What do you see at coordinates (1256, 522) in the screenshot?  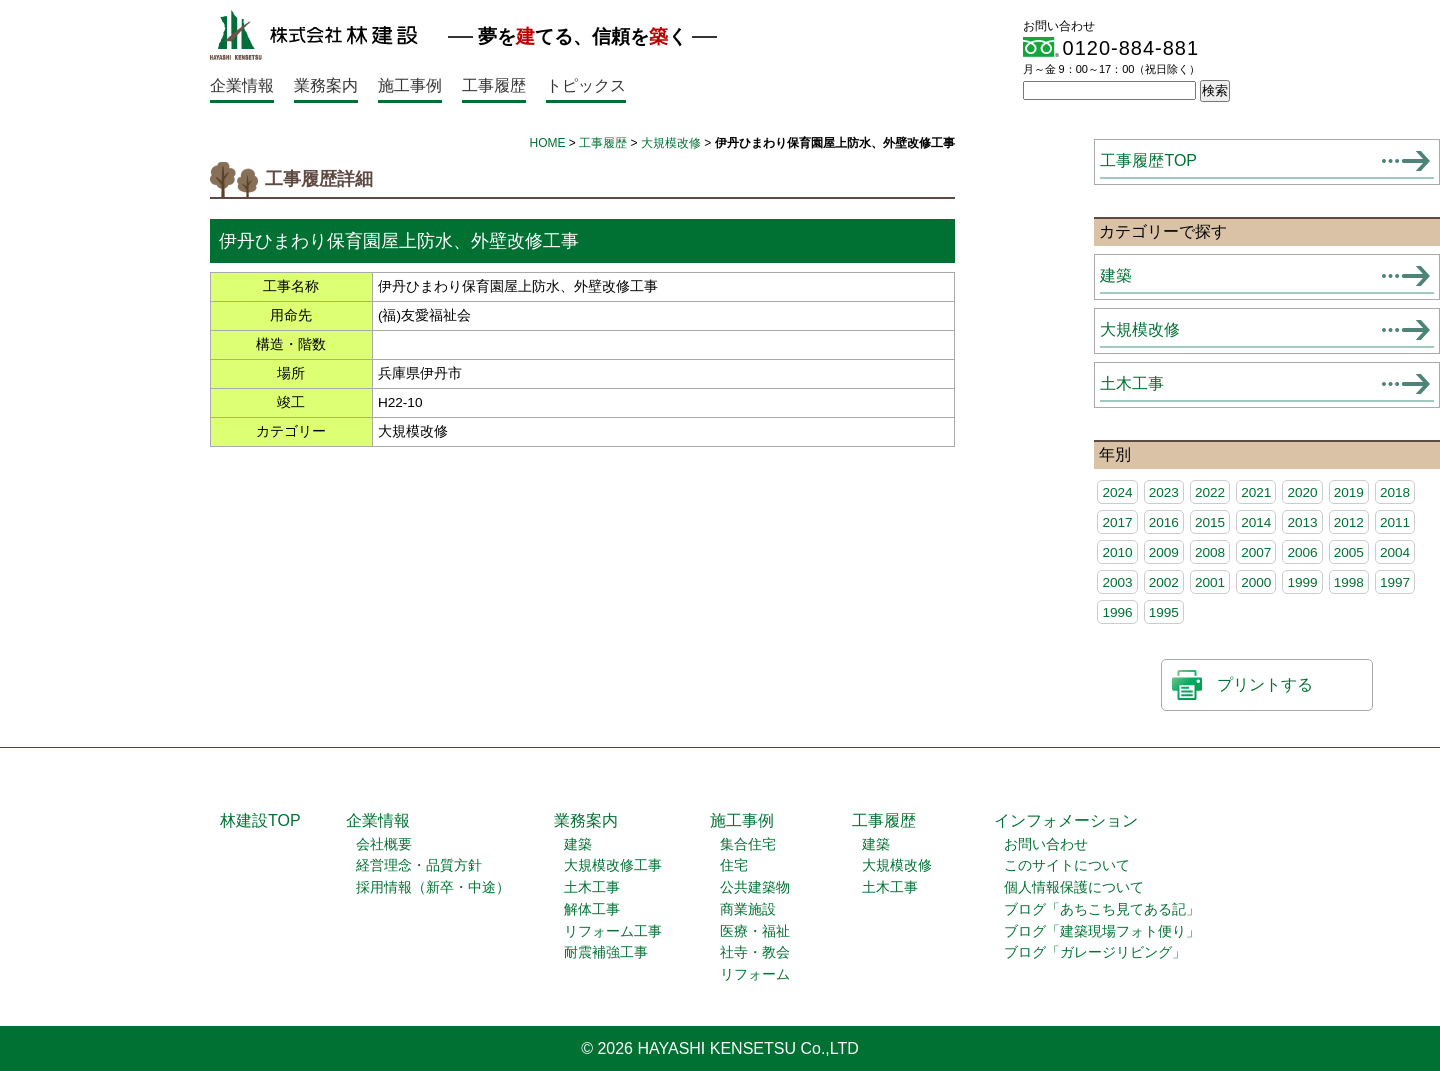 I see `2014` at bounding box center [1256, 522].